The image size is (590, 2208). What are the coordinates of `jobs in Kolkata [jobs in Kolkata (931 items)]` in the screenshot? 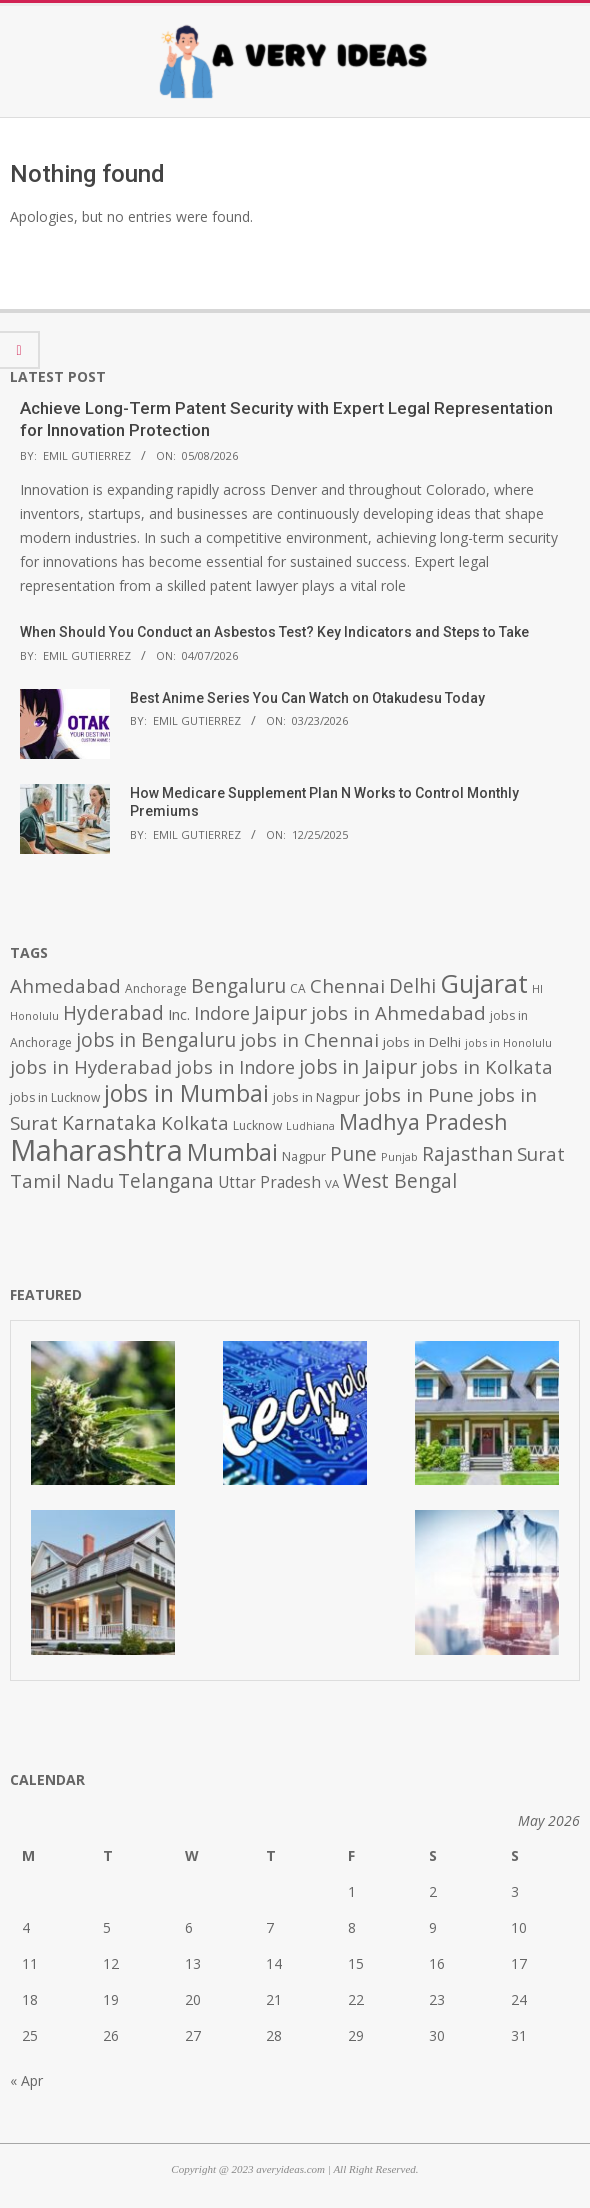 It's located at (487, 1066).